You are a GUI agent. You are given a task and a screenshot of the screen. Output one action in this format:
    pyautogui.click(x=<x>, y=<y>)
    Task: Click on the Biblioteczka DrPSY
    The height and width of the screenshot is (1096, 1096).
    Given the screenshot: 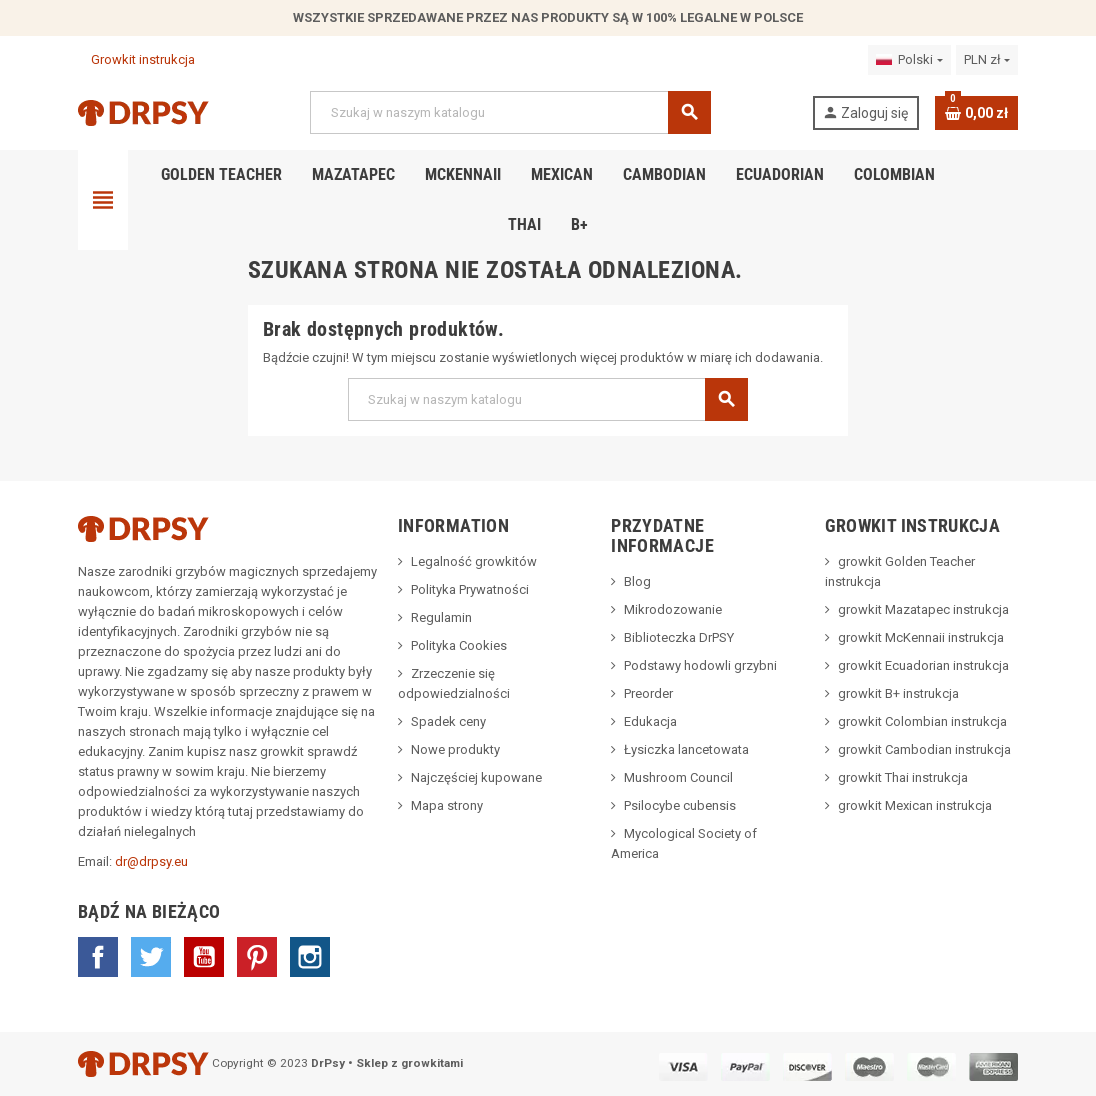 What is the action you would take?
    pyautogui.click(x=679, y=637)
    